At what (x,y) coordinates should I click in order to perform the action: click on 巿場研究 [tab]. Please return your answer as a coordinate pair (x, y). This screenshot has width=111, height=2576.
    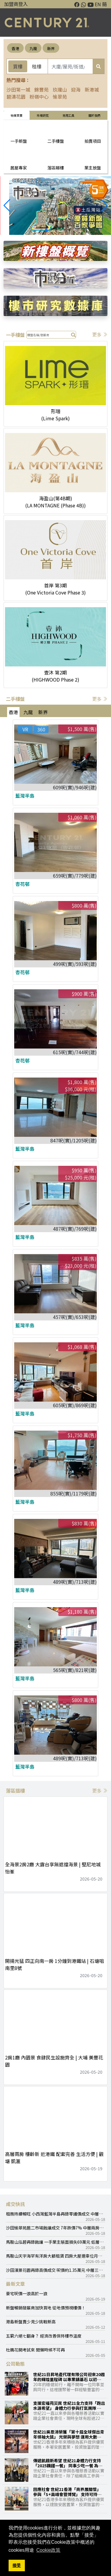
    Looking at the image, I should click on (43, 115).